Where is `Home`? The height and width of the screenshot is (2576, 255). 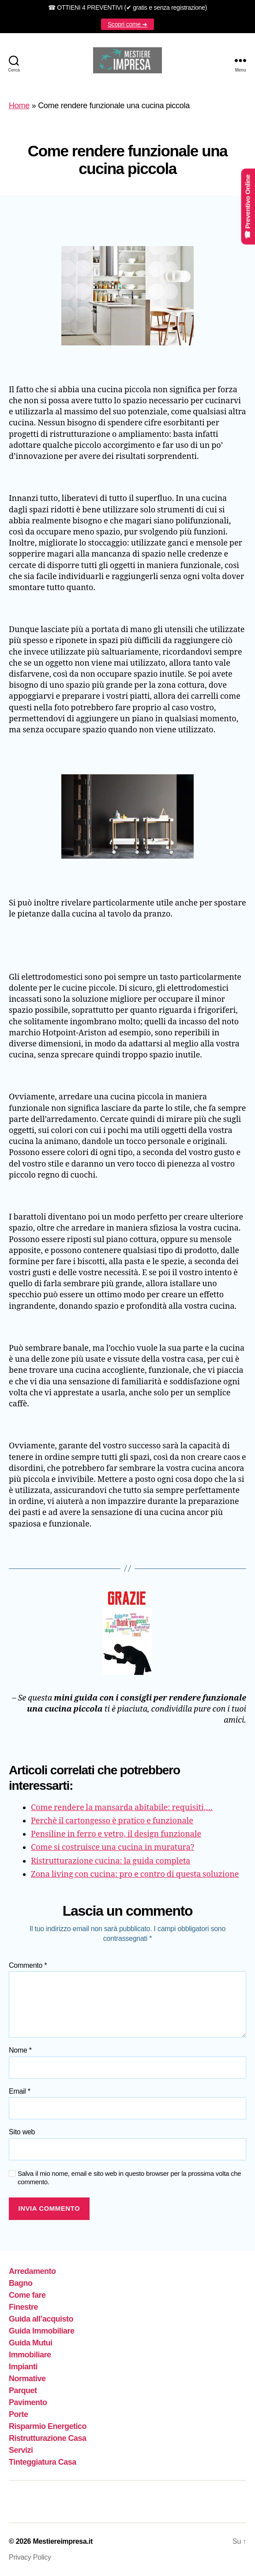 Home is located at coordinates (19, 105).